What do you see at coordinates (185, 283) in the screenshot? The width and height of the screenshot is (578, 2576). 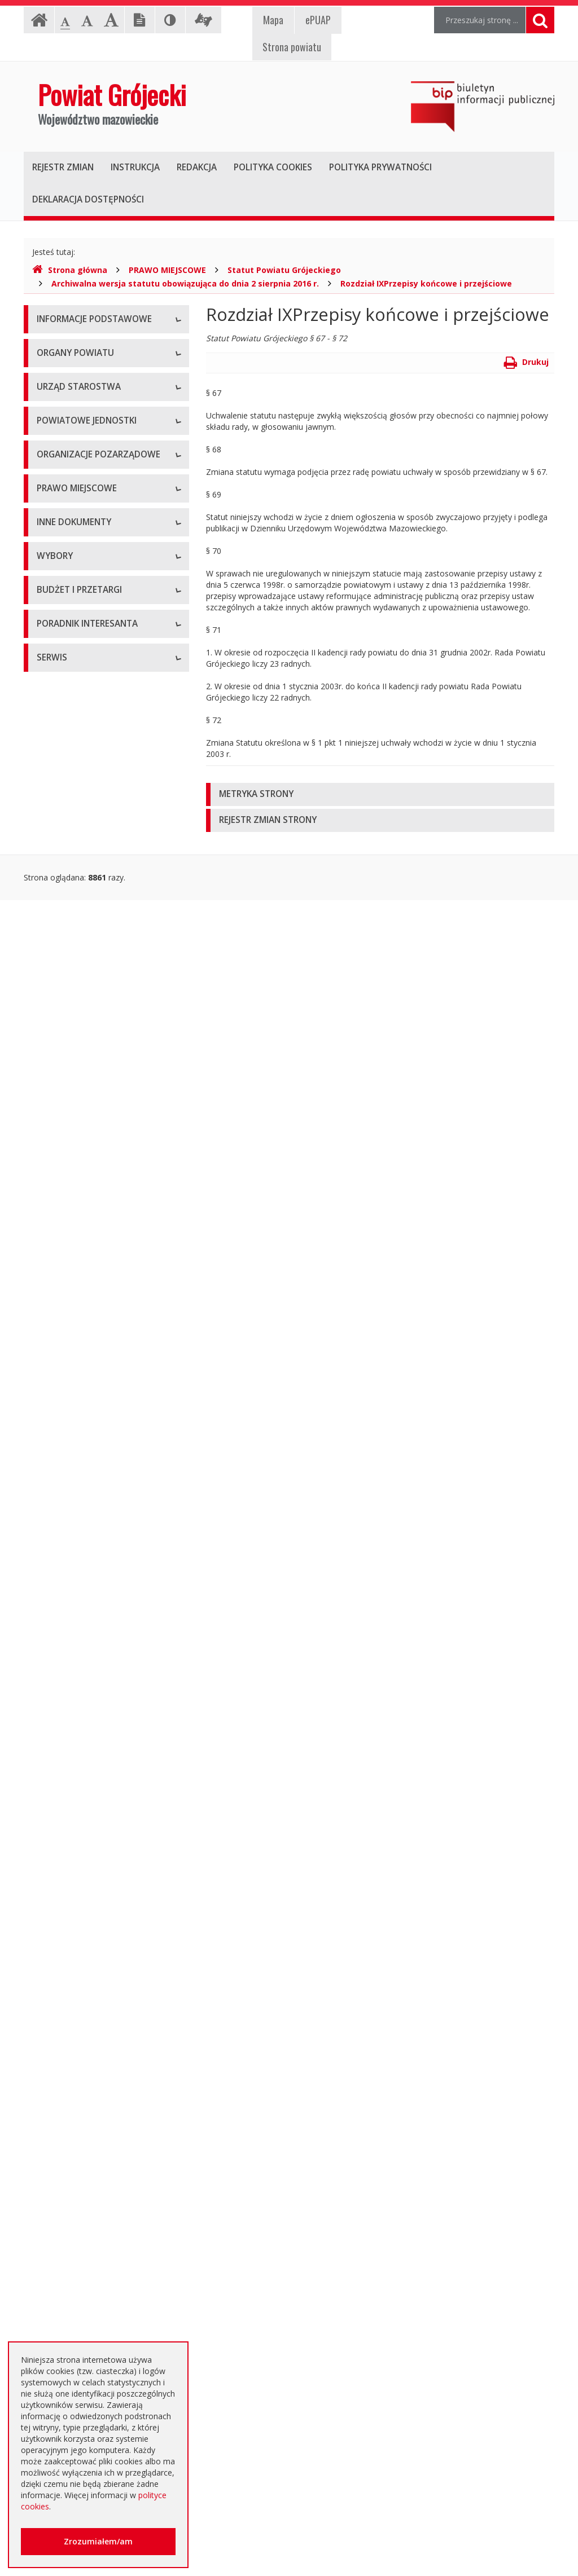 I see `Archiwalna wersja statutu obowiązująca do dnia 2 sierpnia 2016 r.` at bounding box center [185, 283].